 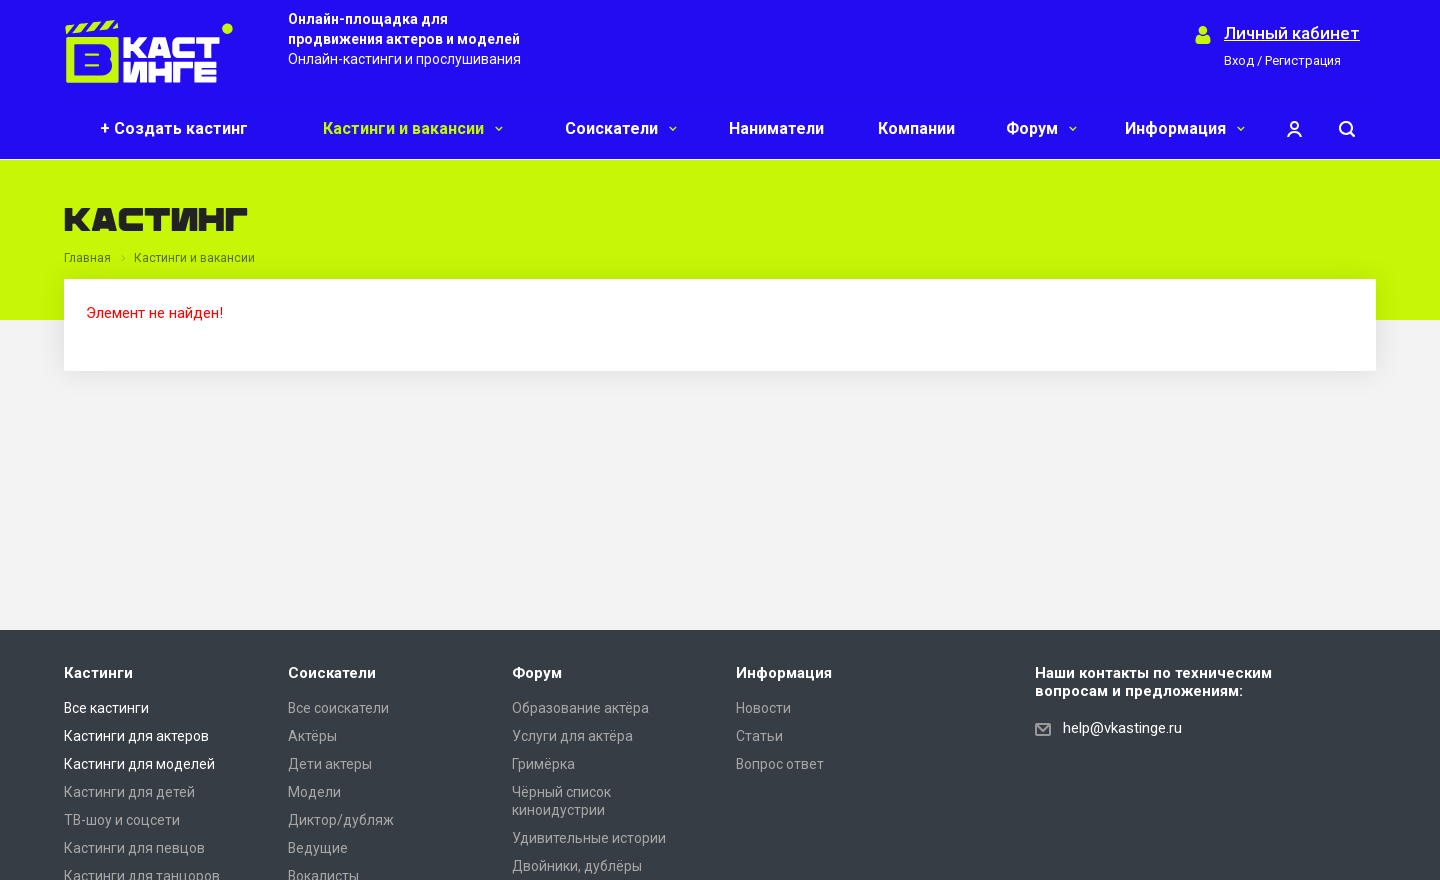 What do you see at coordinates (589, 838) in the screenshot?
I see `Удивительные истории` at bounding box center [589, 838].